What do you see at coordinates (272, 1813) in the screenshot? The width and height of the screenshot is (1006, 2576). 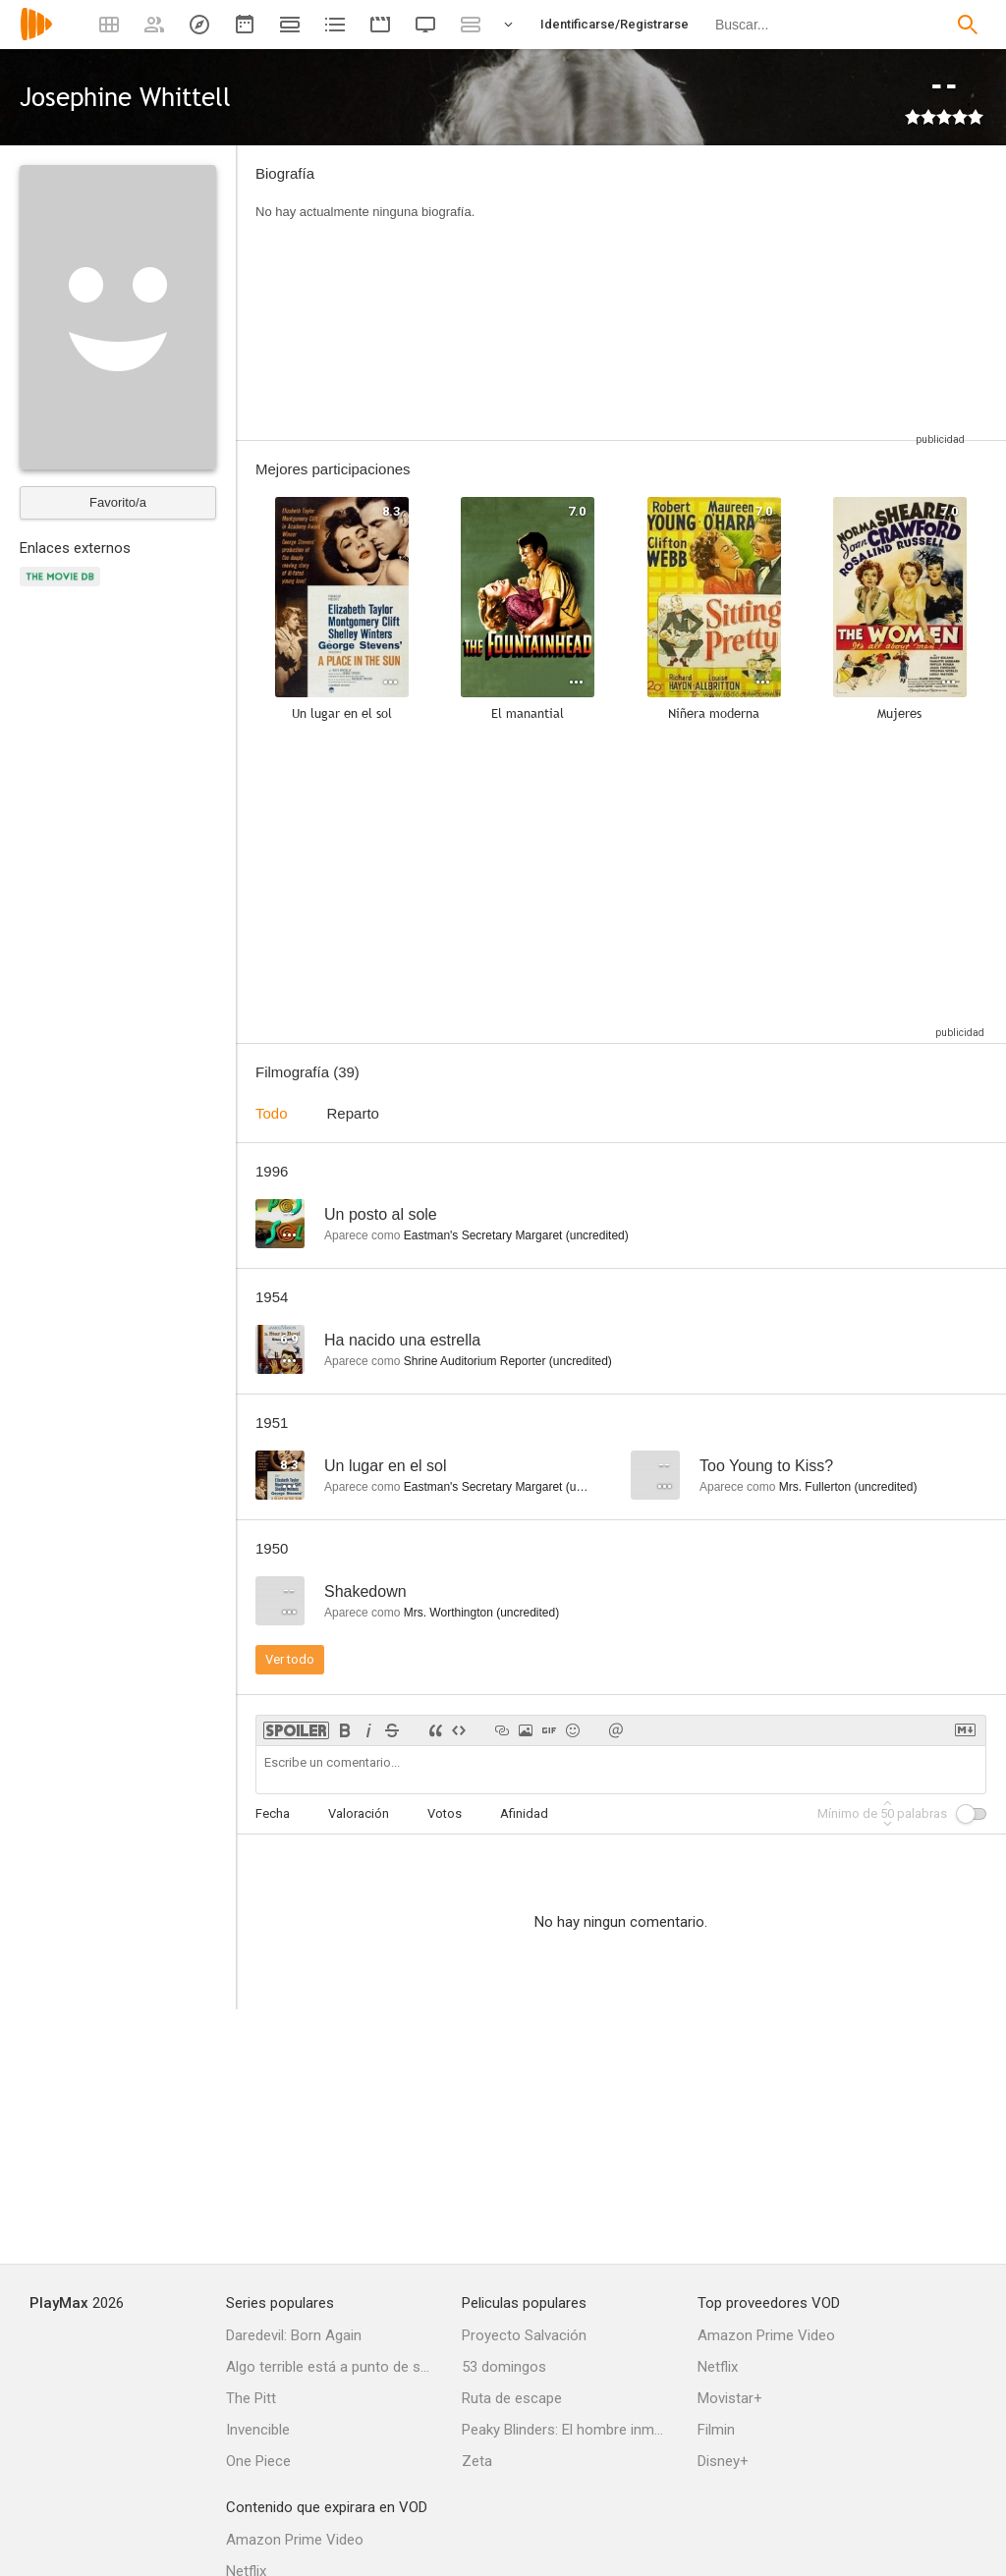 I see `Fecha` at bounding box center [272, 1813].